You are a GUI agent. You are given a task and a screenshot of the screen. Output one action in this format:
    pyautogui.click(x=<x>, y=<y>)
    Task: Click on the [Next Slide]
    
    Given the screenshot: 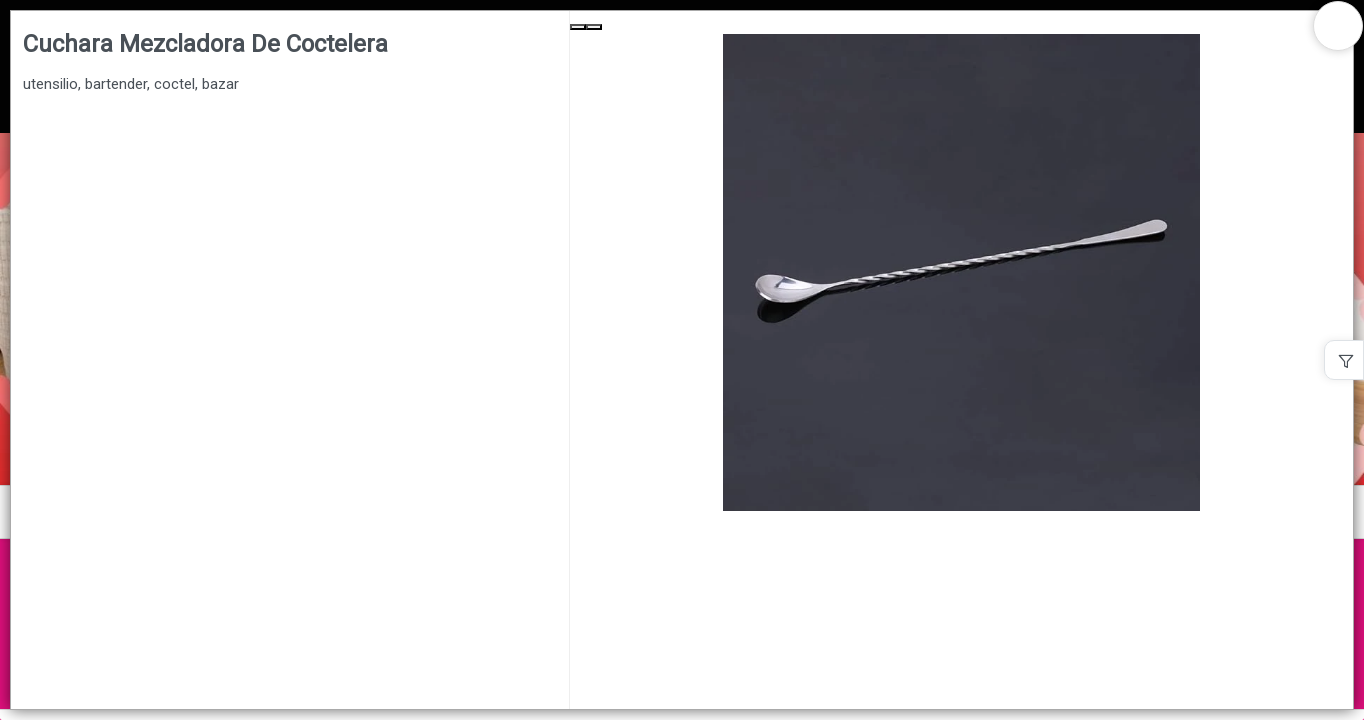 What is the action you would take?
    pyautogui.click(x=594, y=27)
    